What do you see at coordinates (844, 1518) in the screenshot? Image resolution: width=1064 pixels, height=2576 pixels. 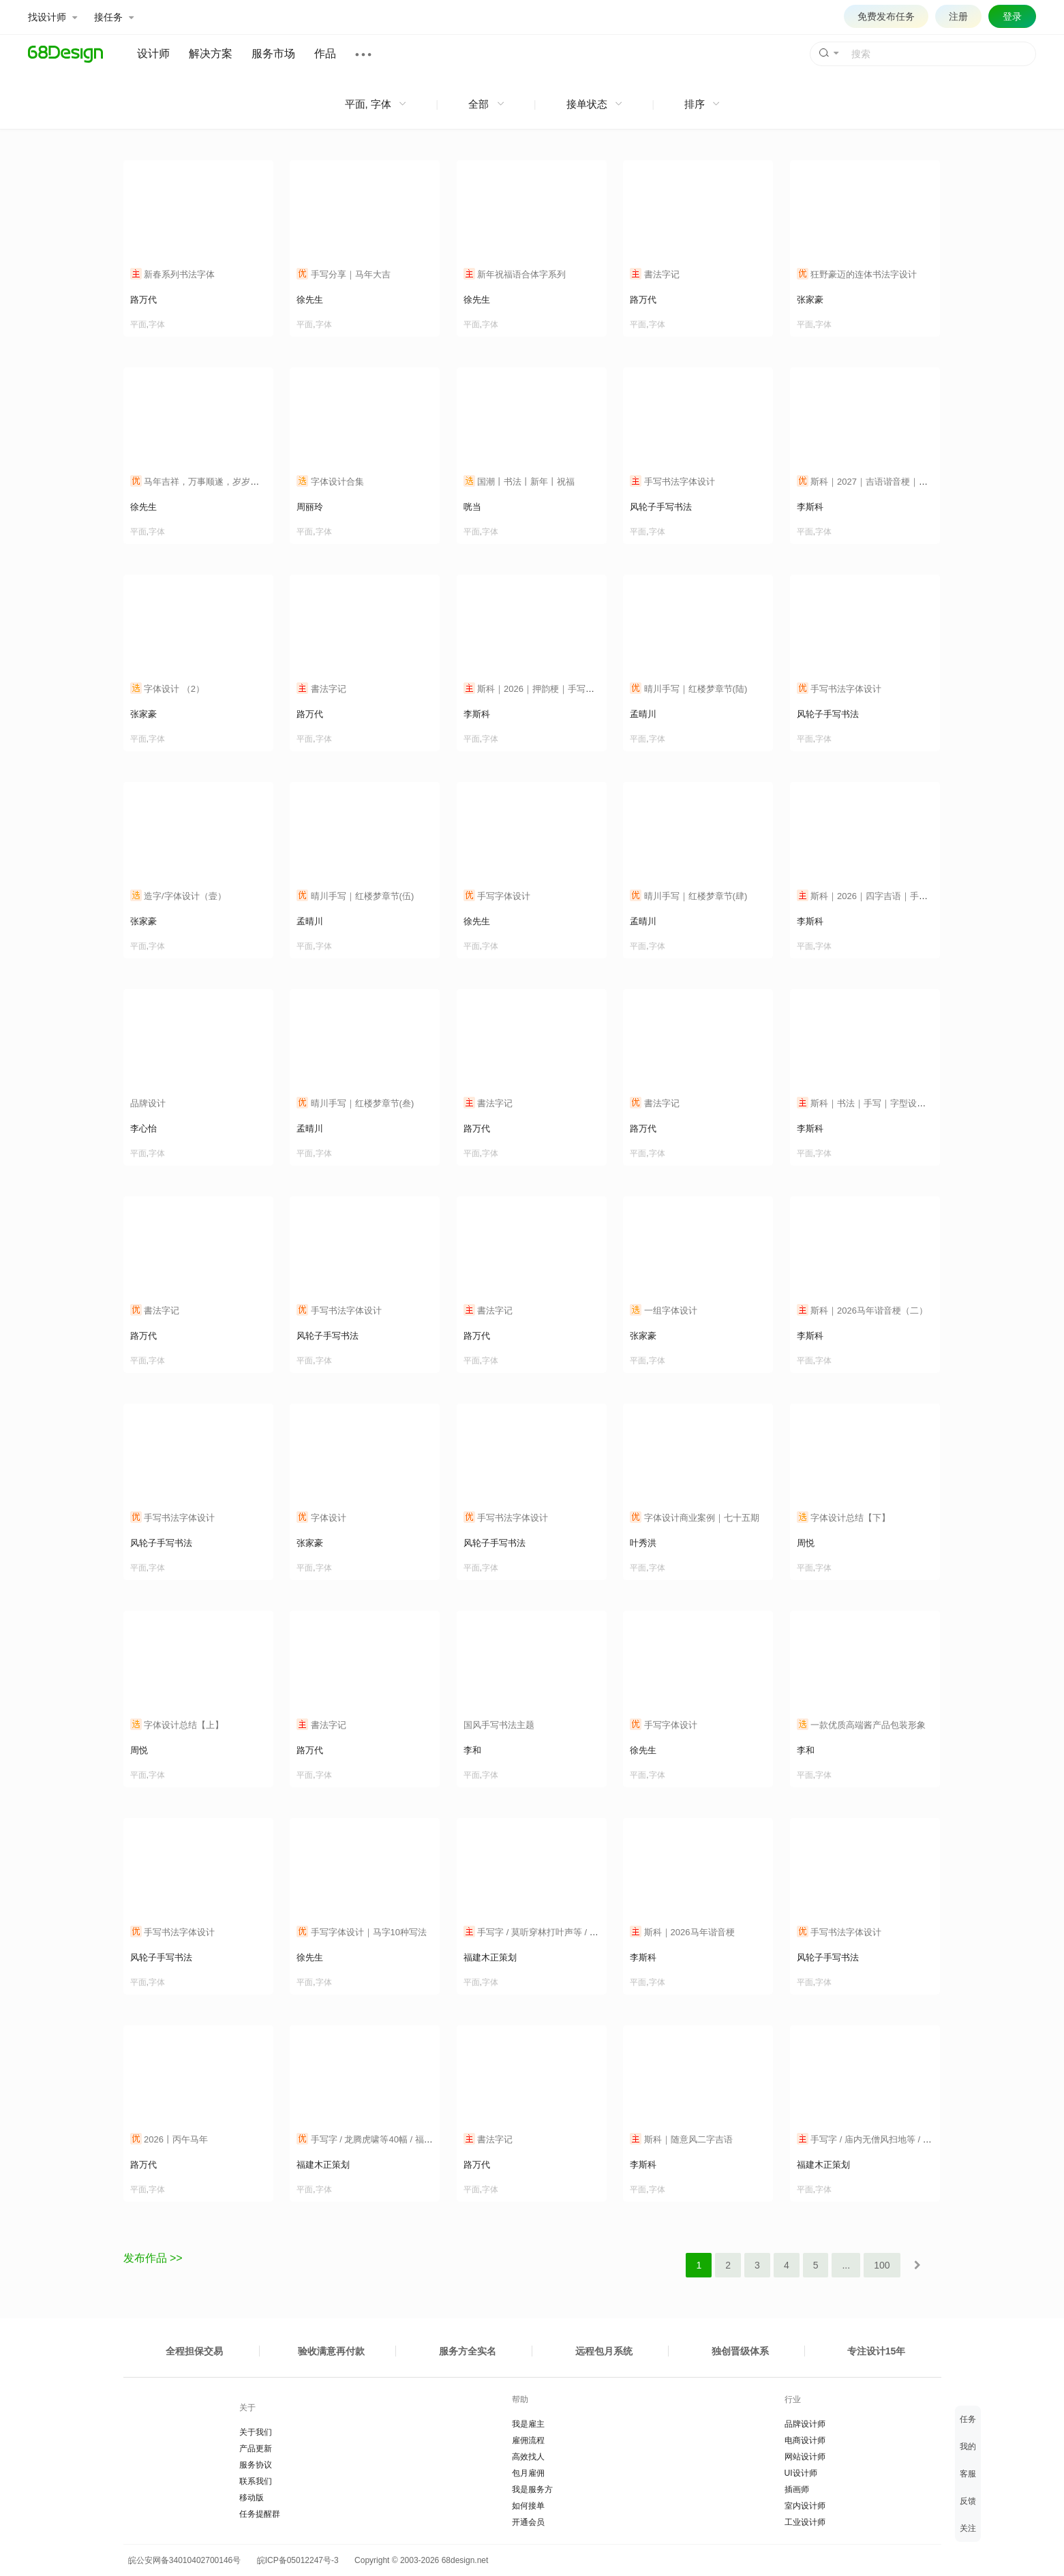 I see `字体设计总结【下】` at bounding box center [844, 1518].